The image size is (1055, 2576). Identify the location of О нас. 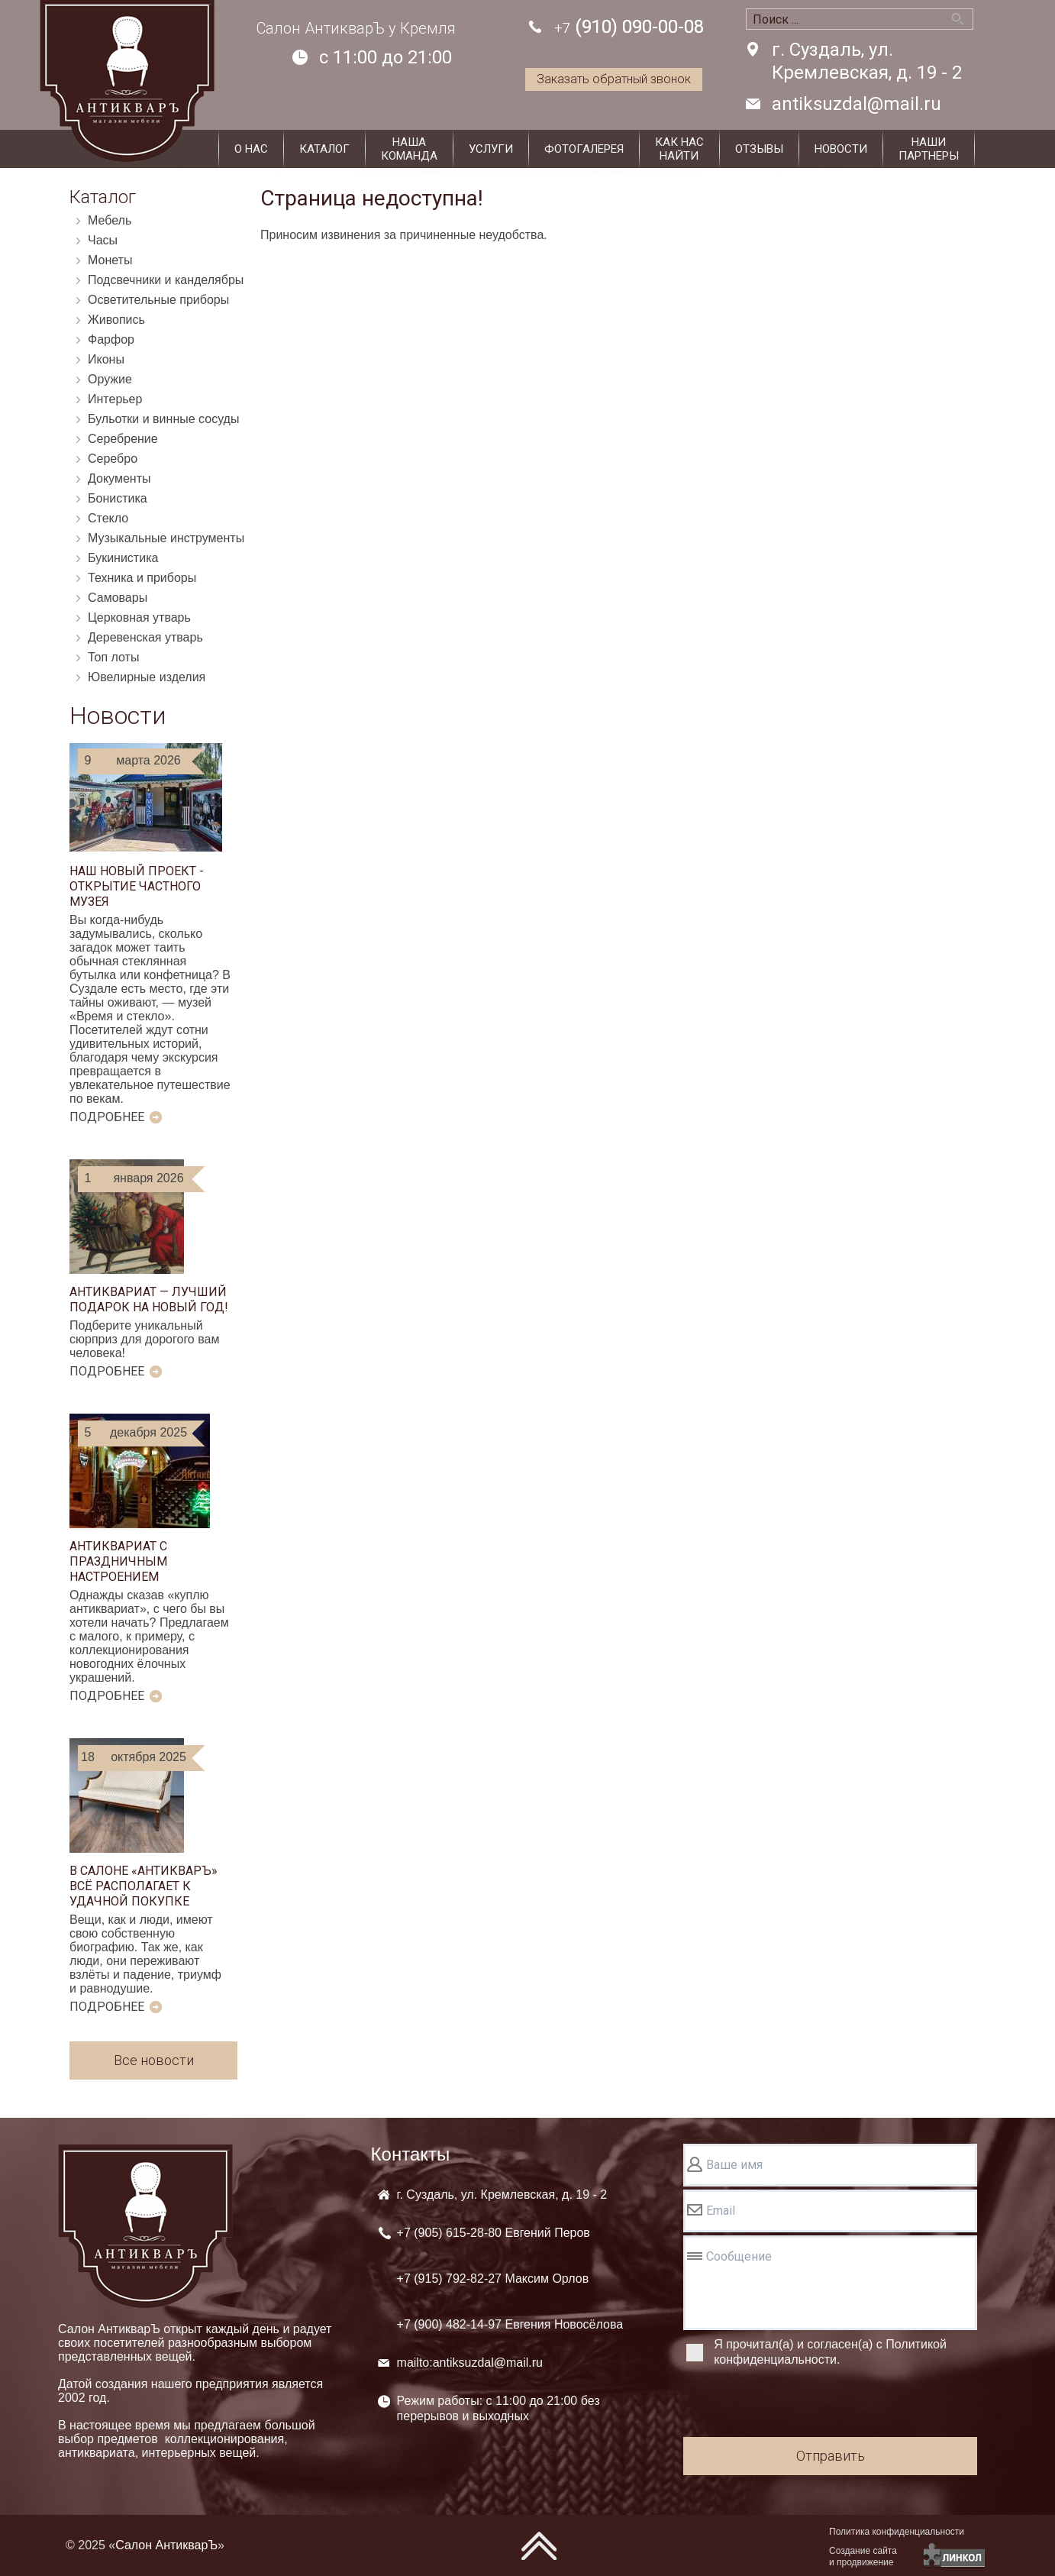
(251, 149).